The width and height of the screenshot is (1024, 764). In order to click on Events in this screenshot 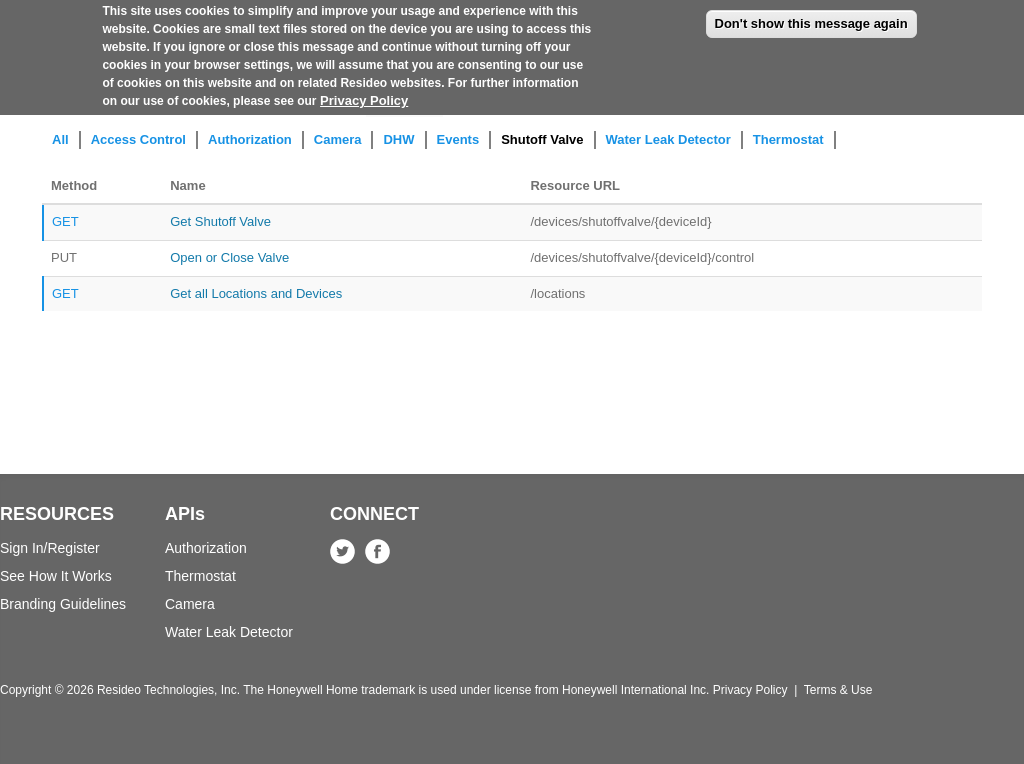, I will do `click(458, 139)`.